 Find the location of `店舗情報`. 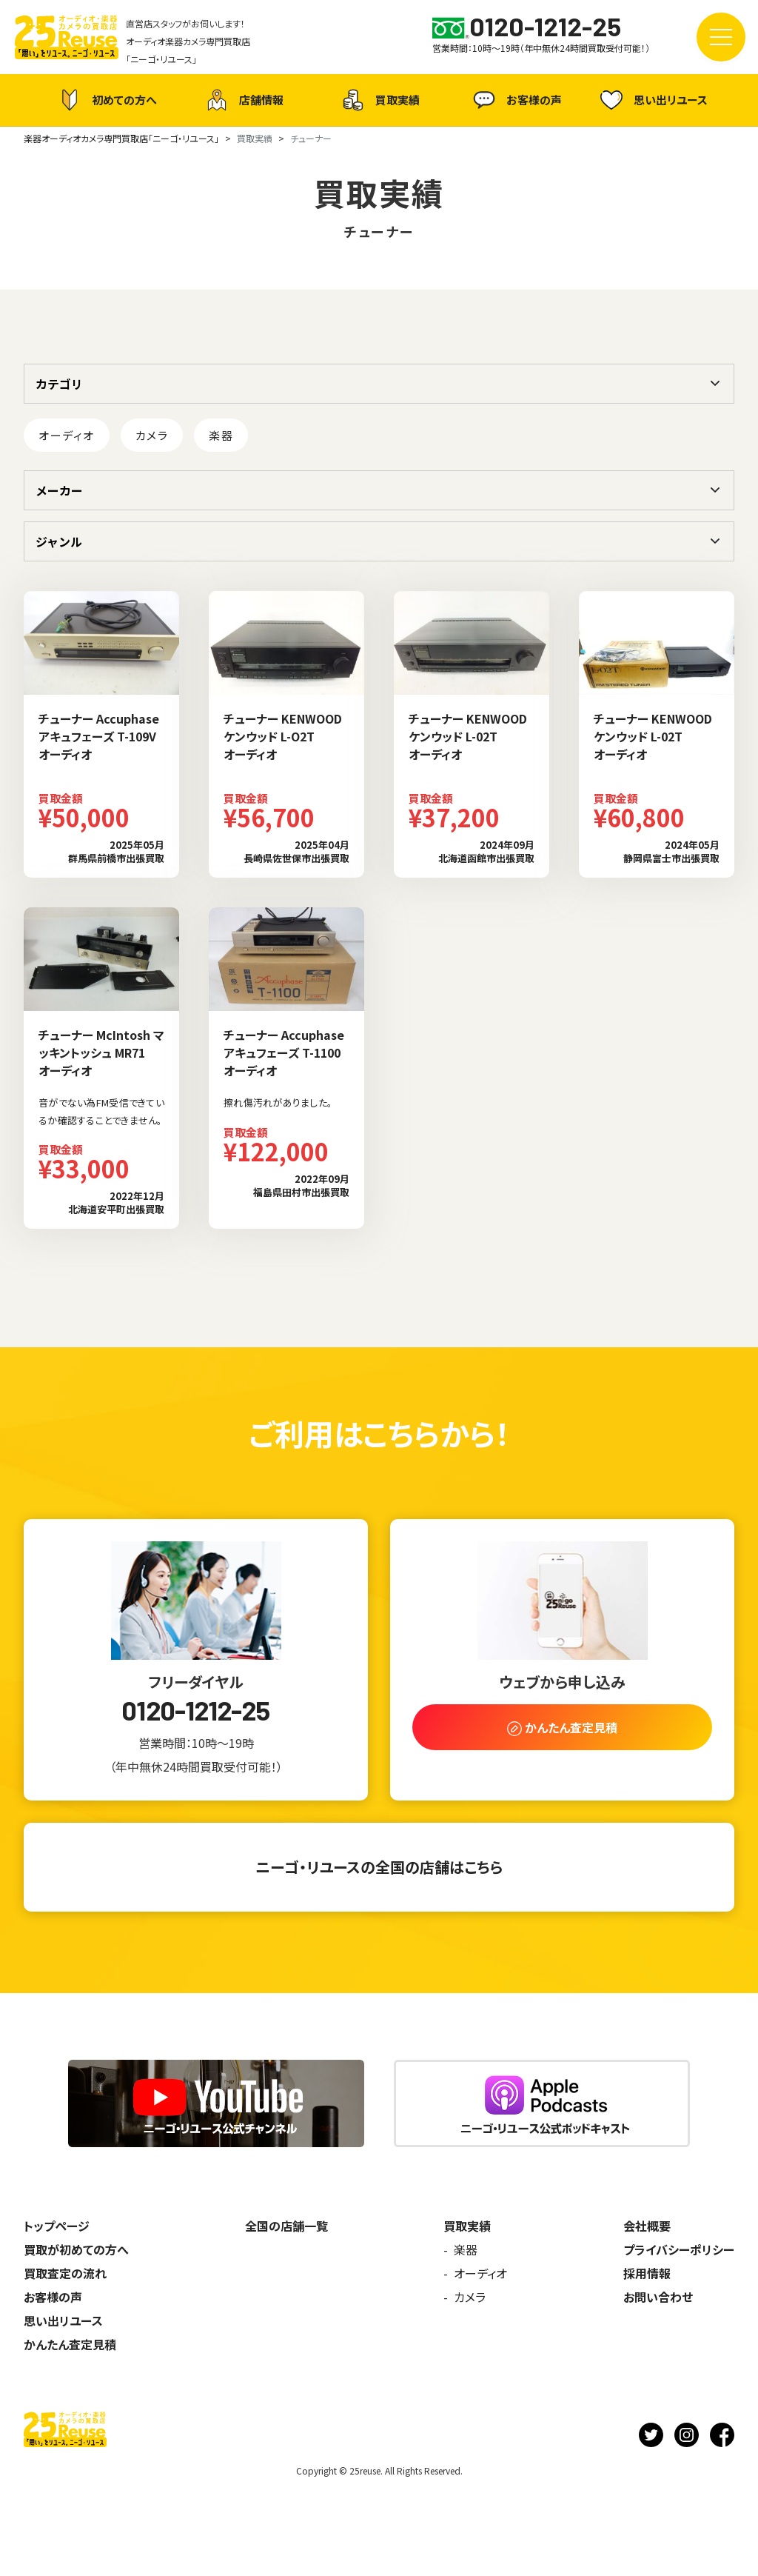

店舗情報 is located at coordinates (243, 100).